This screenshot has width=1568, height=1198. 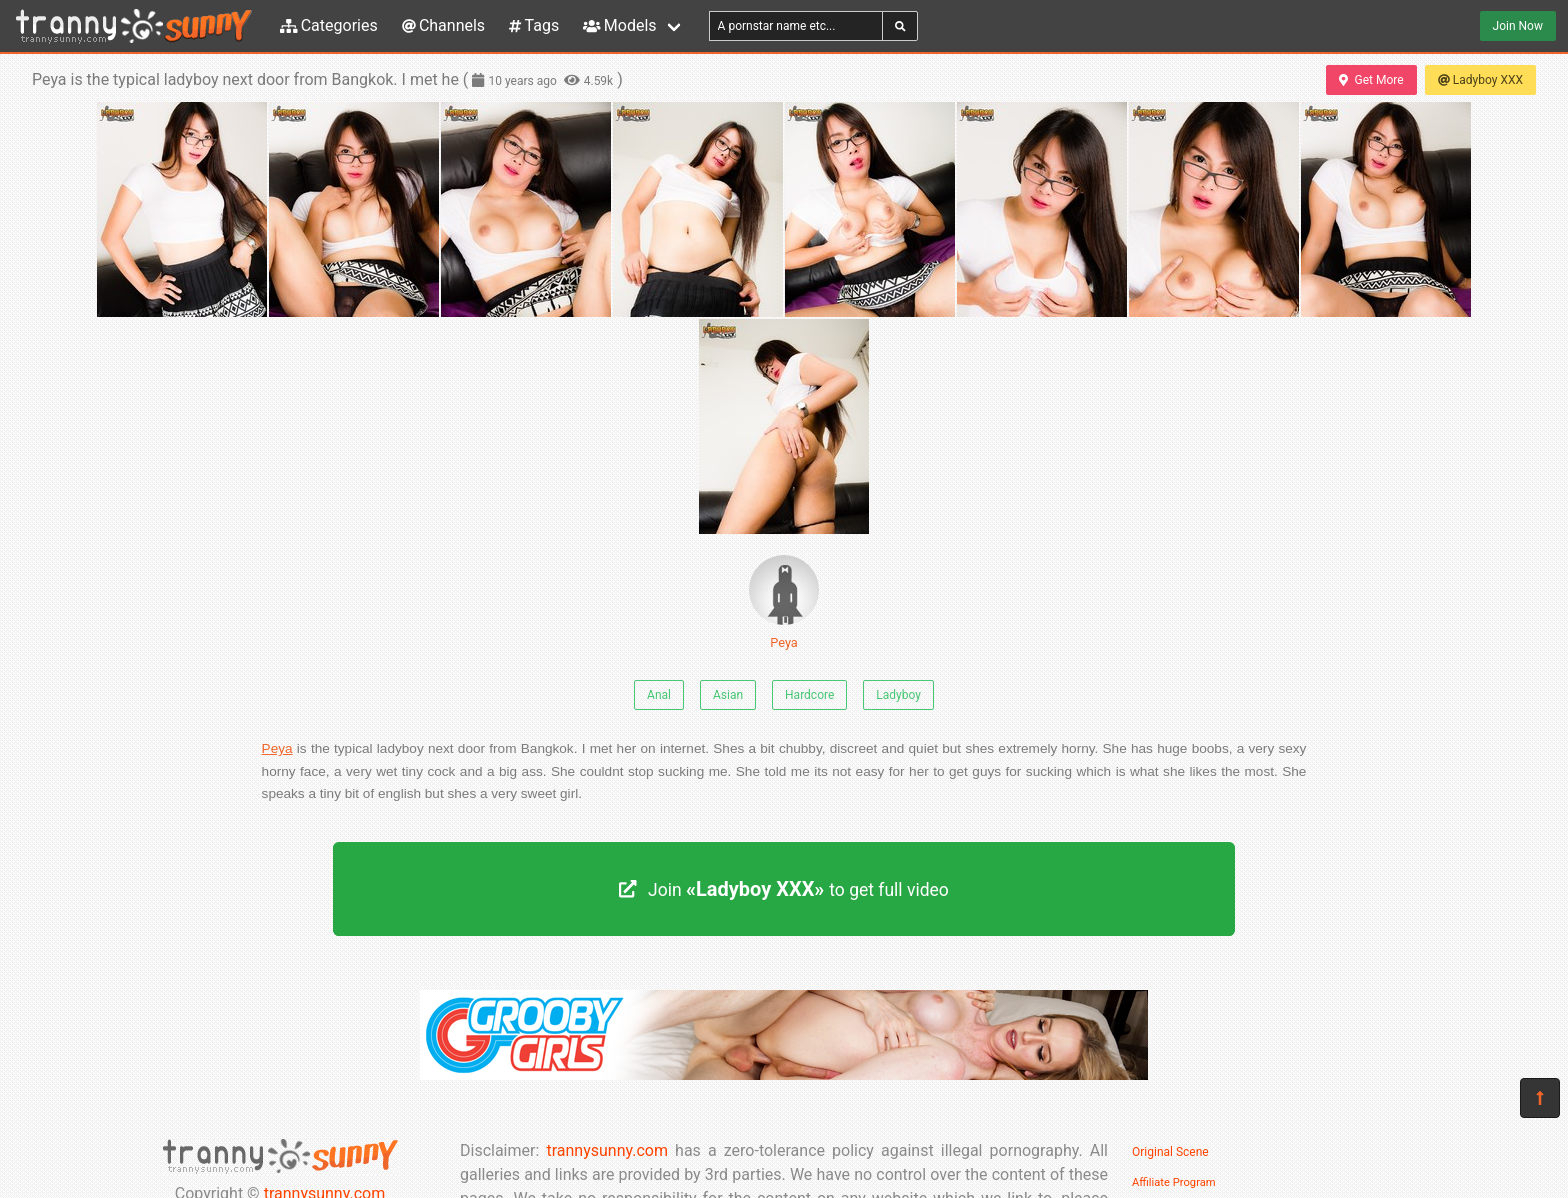 I want to click on Hardcore, so click(x=809, y=695).